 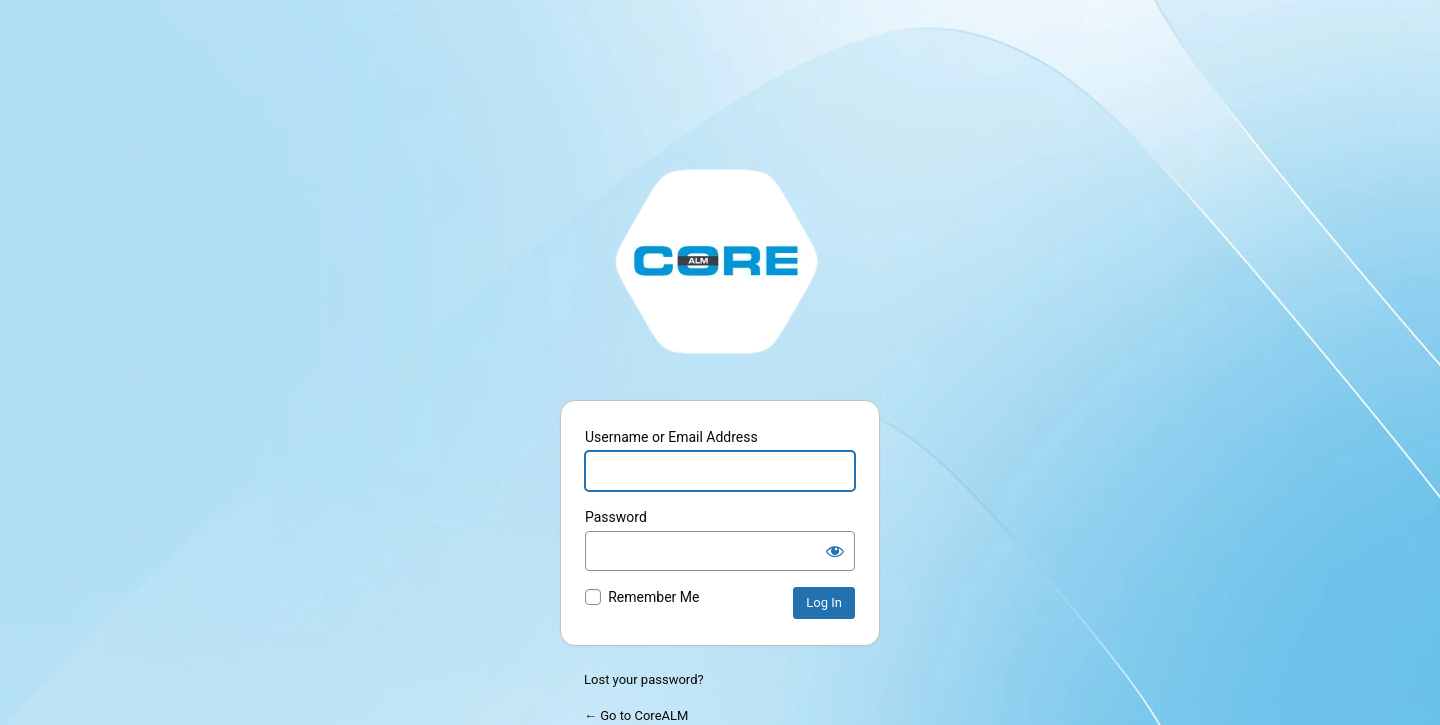 What do you see at coordinates (671, 437) in the screenshot?
I see `Username or Email Address` at bounding box center [671, 437].